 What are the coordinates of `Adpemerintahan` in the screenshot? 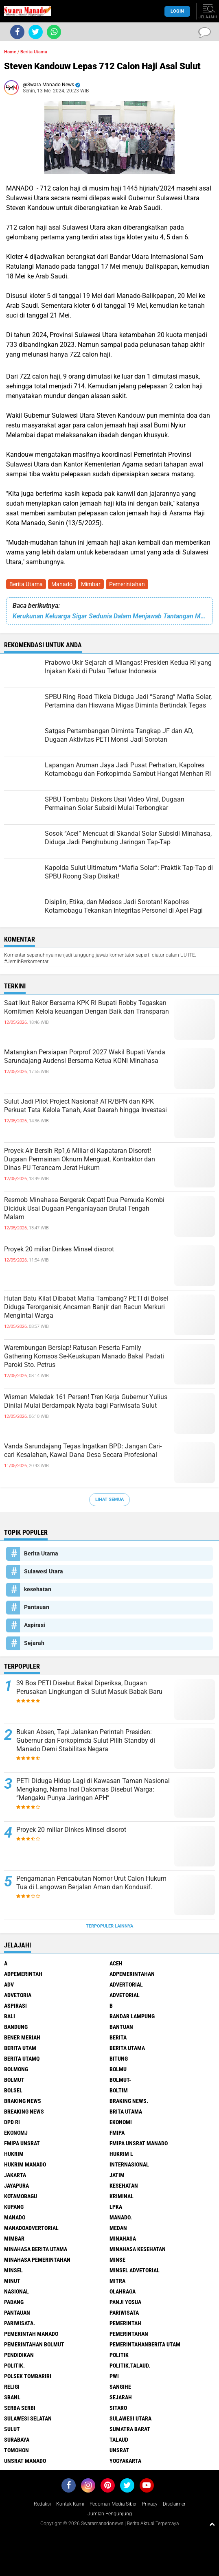 It's located at (132, 1974).